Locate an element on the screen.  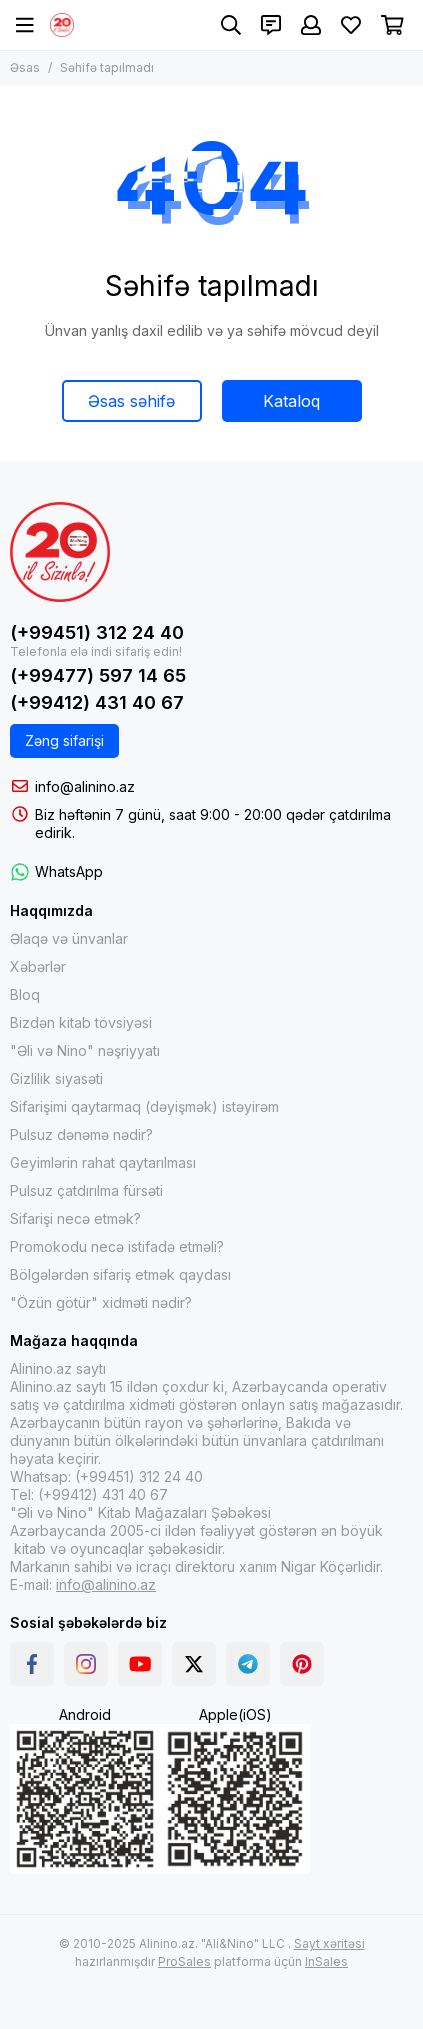
Sifarişimi qaytarmaq (dəyişmək) istəyirəm is located at coordinates (144, 1106).